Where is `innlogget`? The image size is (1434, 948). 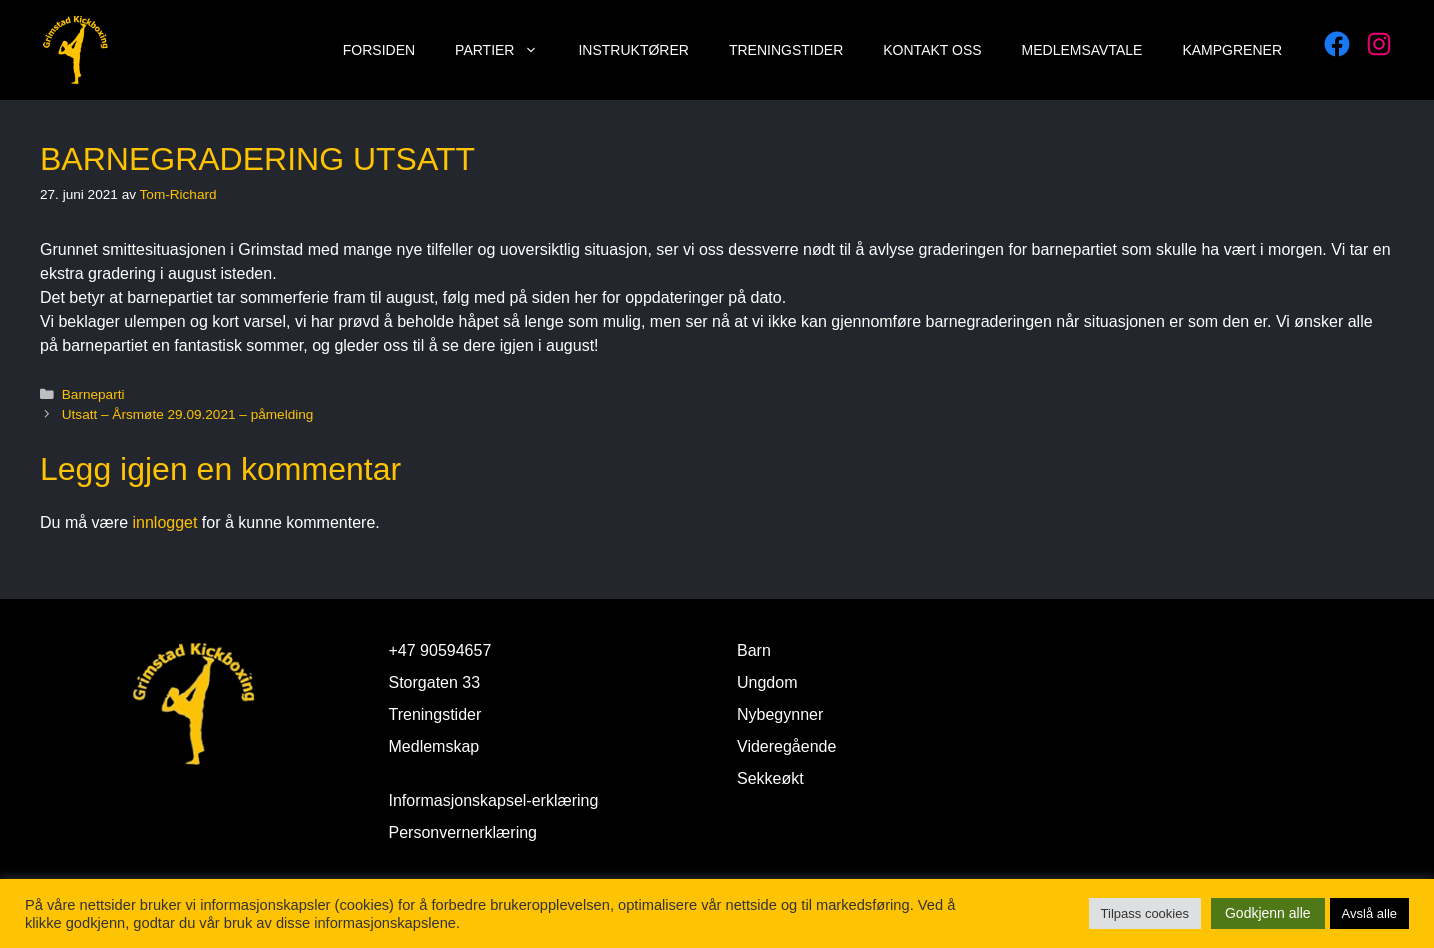
innlogget is located at coordinates (164, 522).